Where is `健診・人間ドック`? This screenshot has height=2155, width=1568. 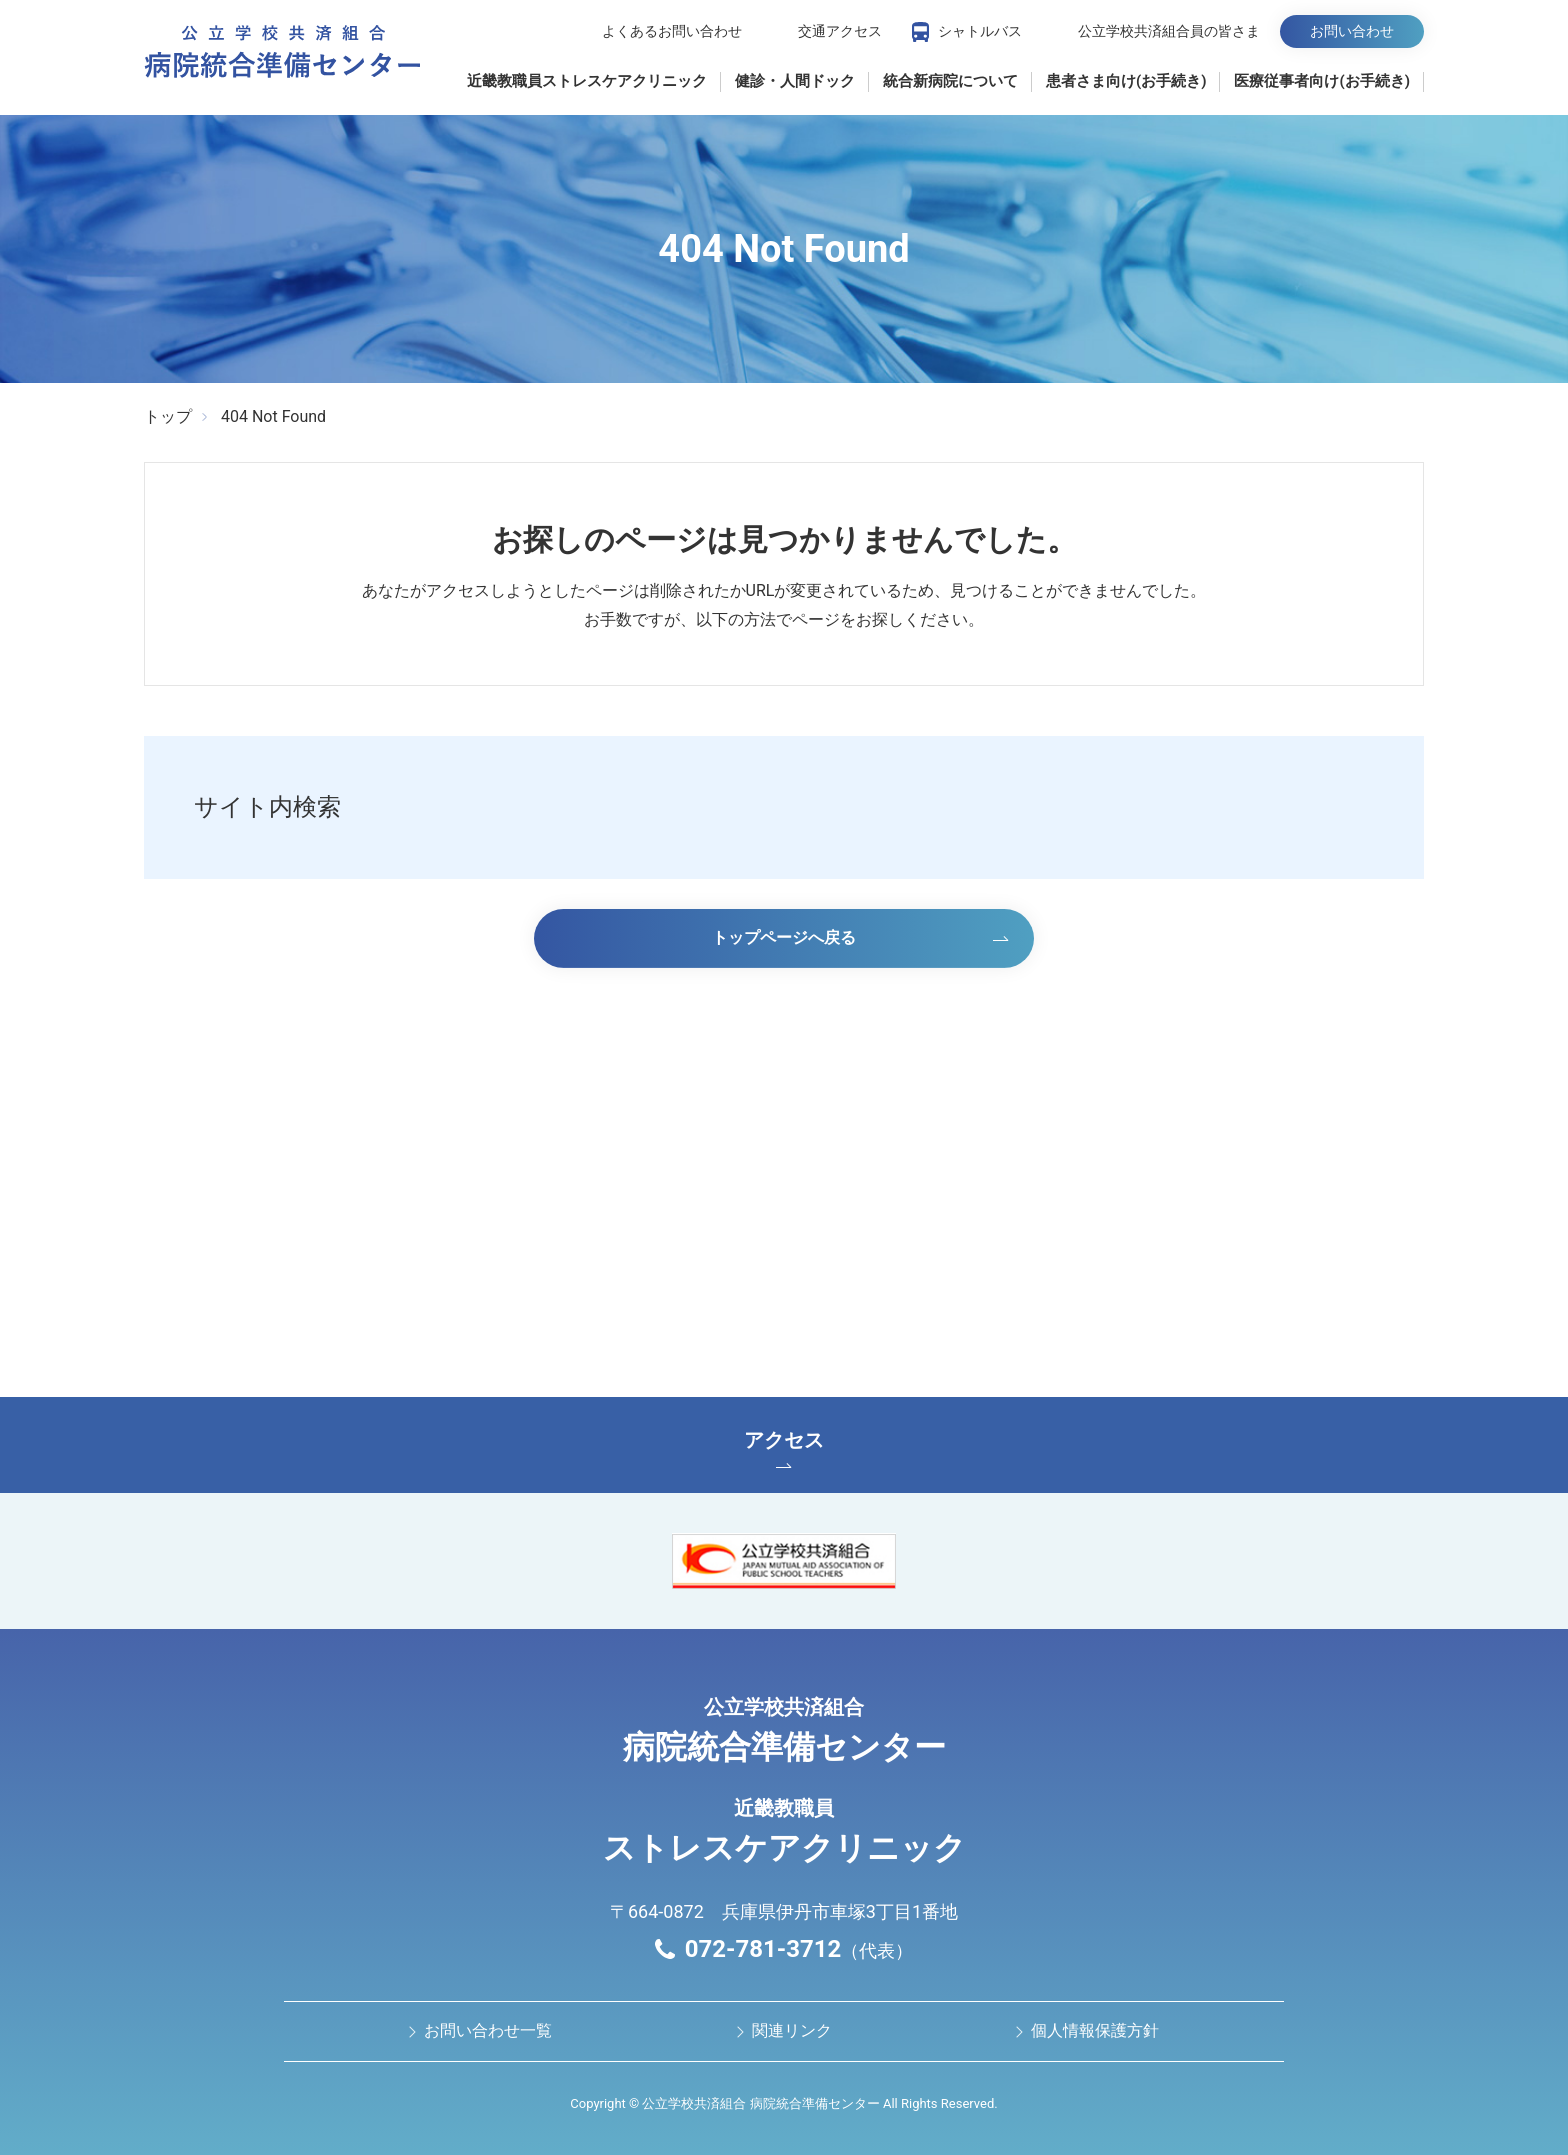
健診・人間ドック is located at coordinates (795, 81).